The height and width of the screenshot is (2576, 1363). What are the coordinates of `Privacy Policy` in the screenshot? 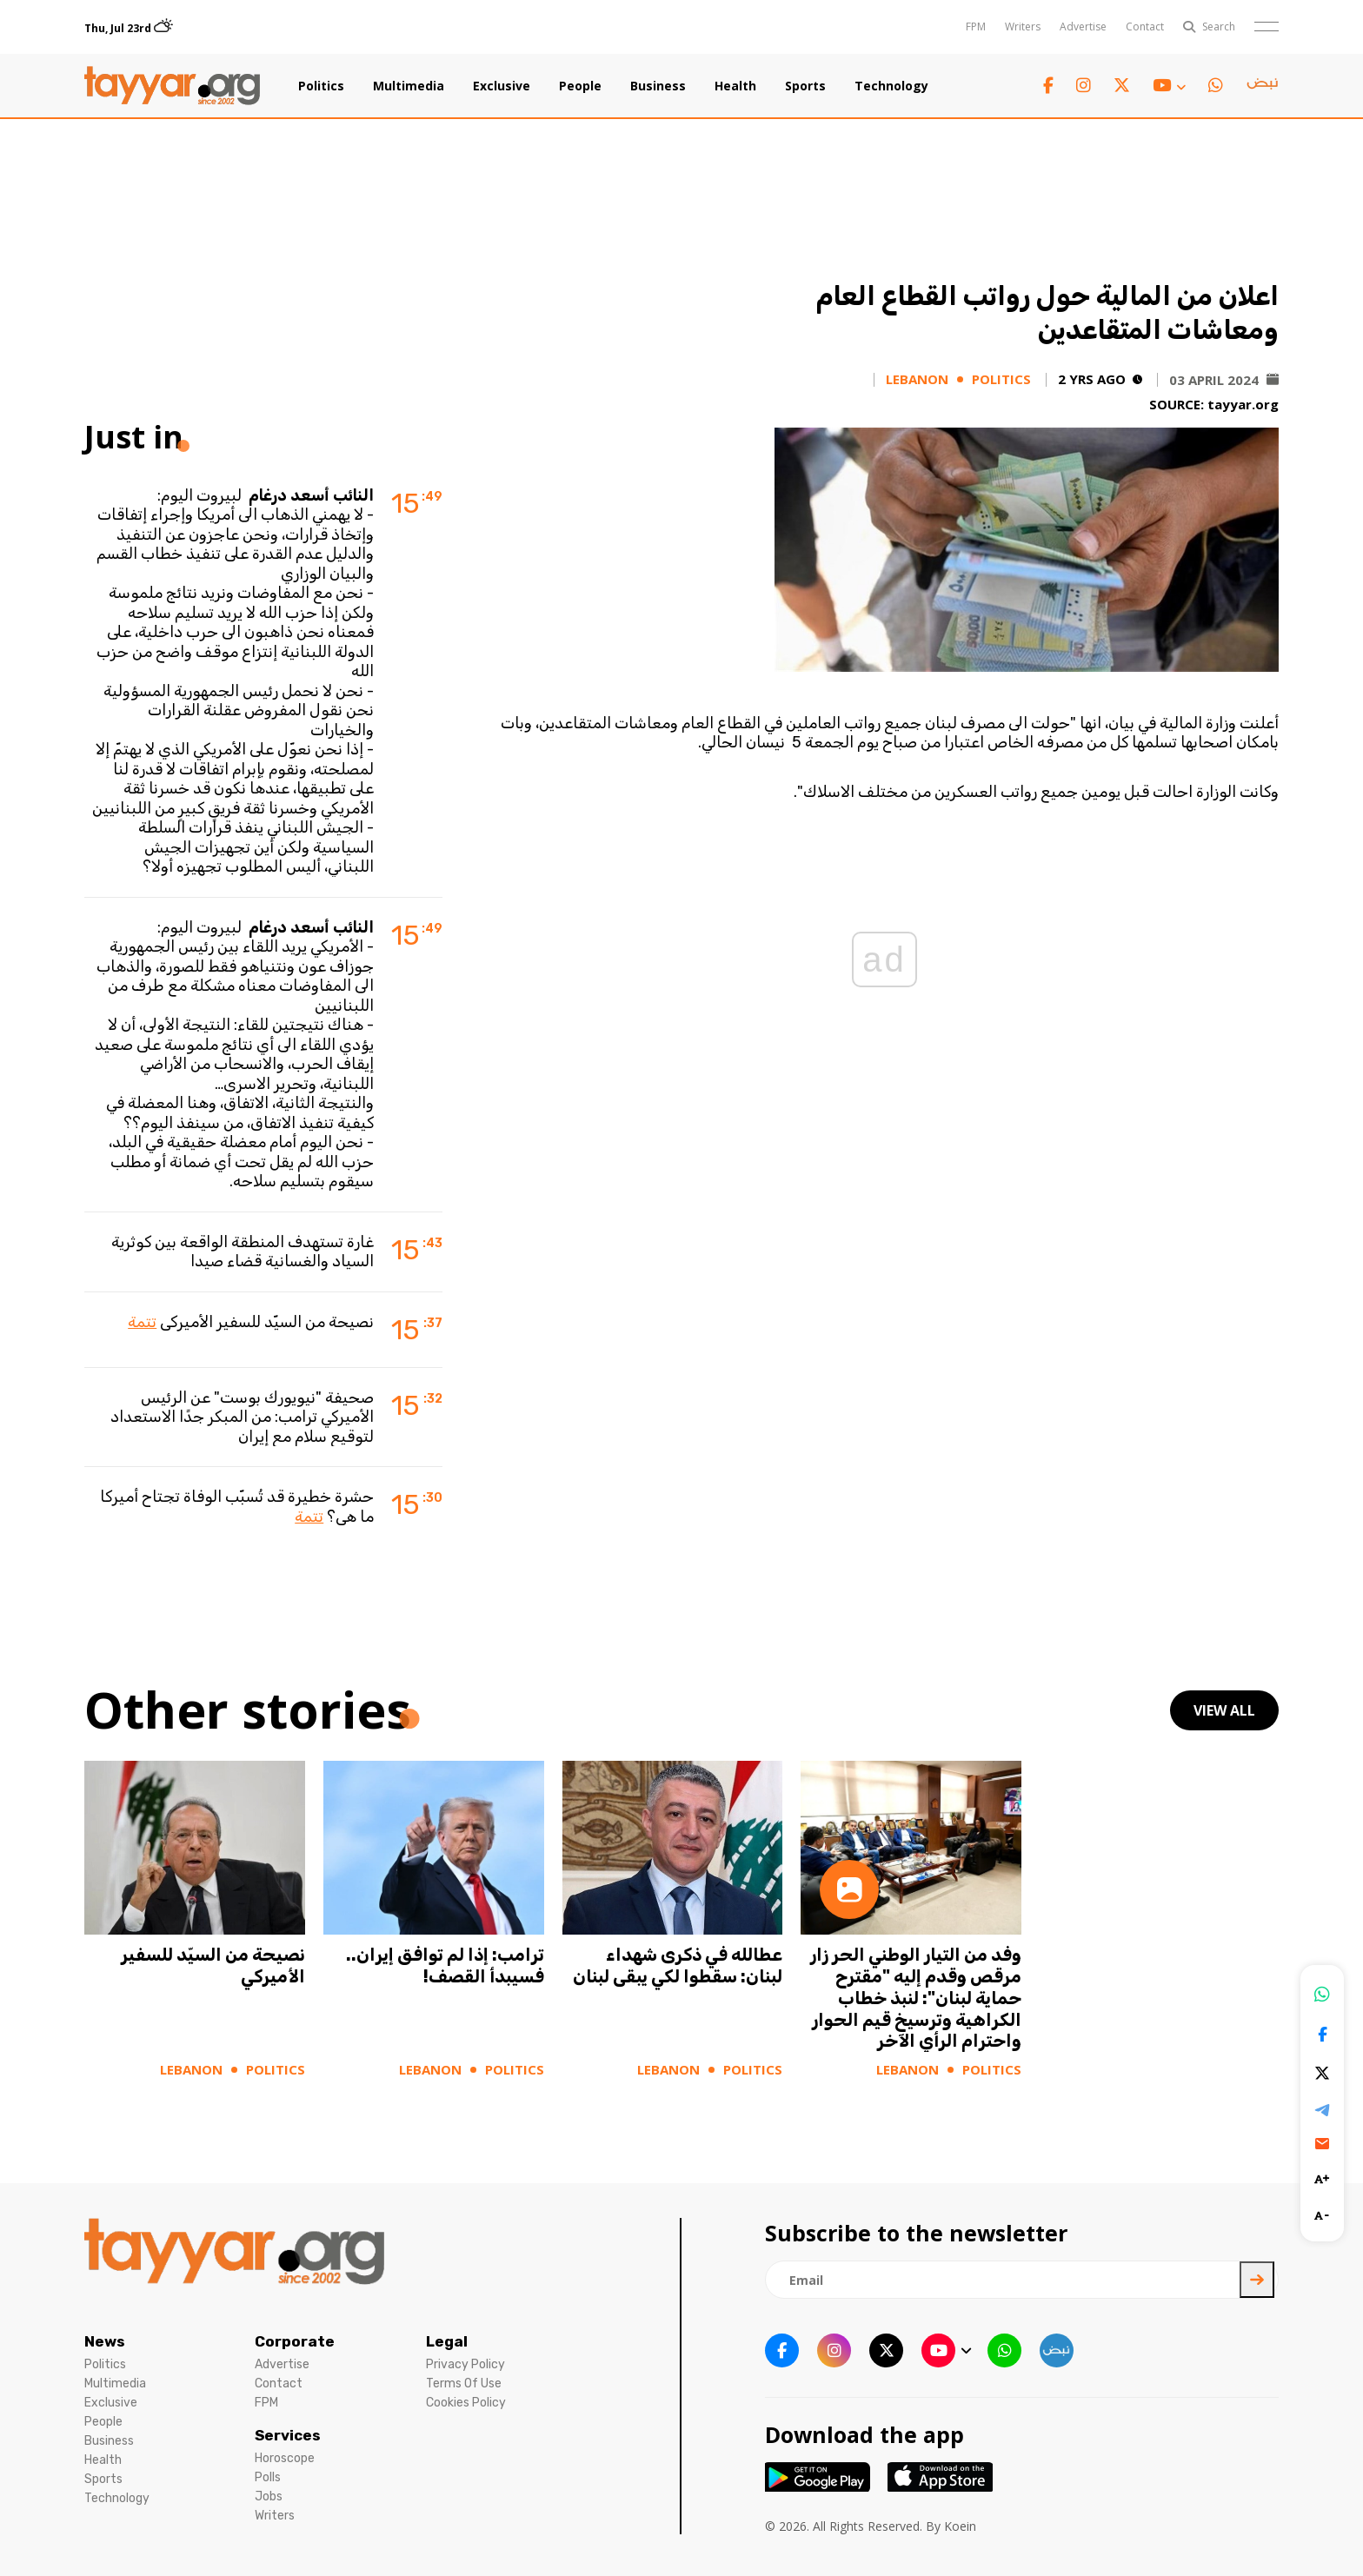 It's located at (465, 2364).